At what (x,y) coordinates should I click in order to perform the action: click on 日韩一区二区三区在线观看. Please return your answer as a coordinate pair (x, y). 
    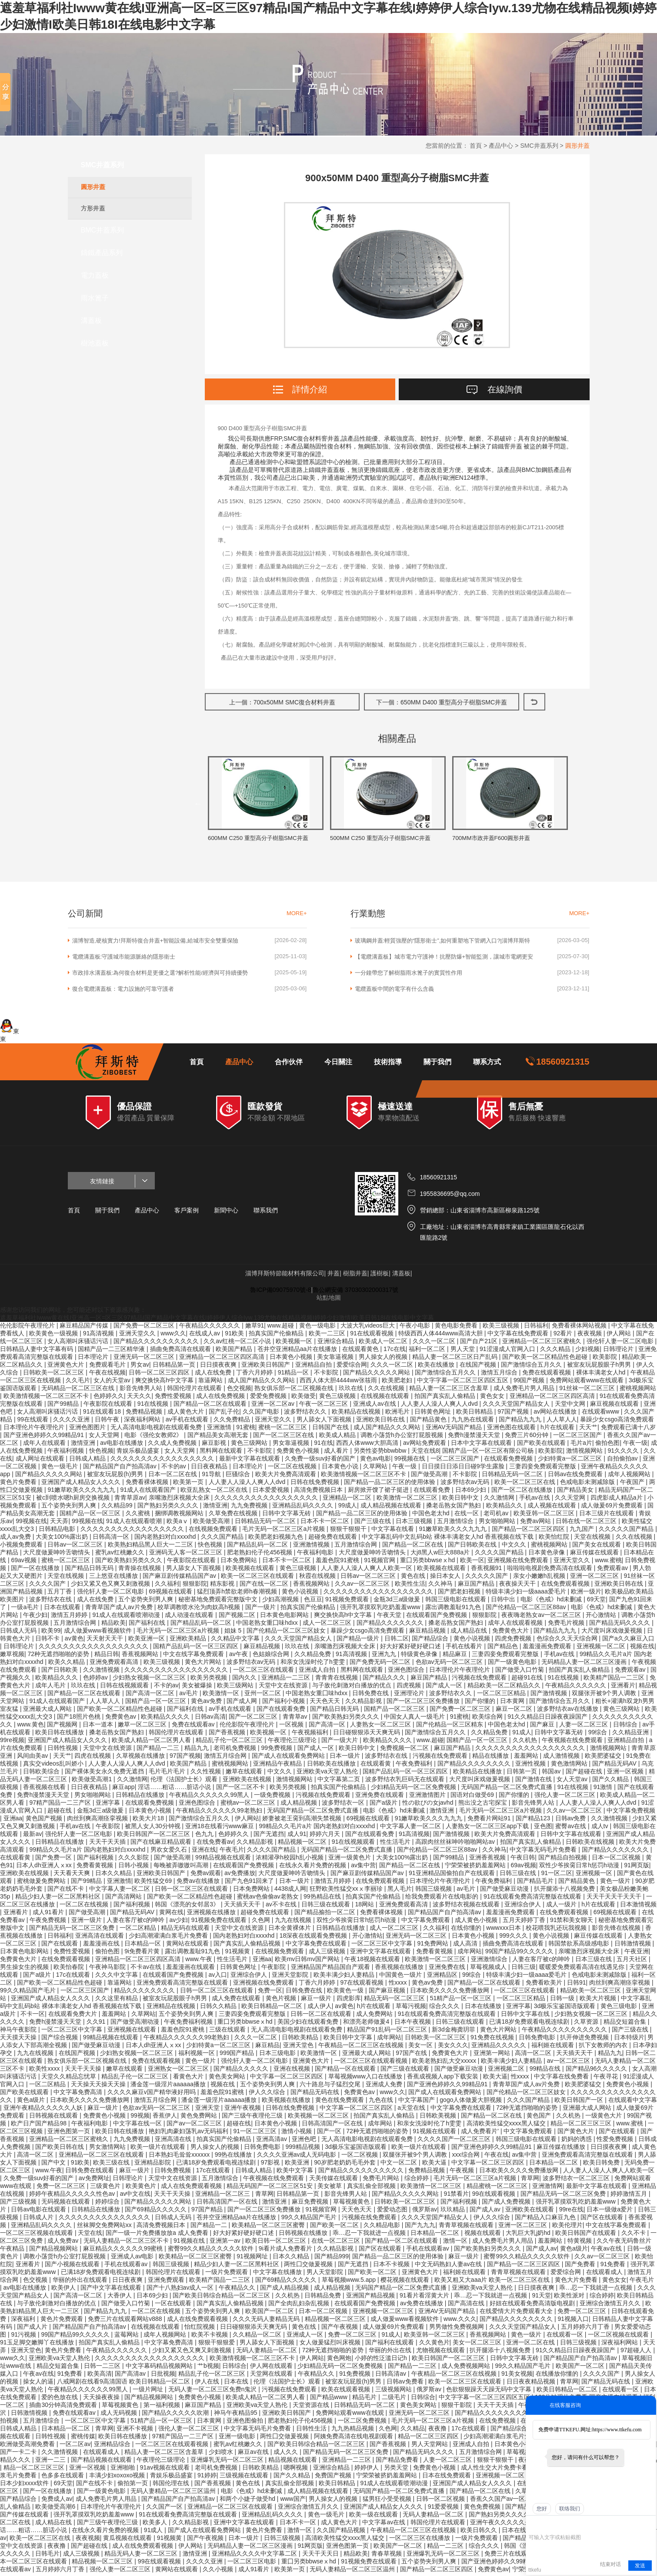
    Looking at the image, I should click on (192, 1891).